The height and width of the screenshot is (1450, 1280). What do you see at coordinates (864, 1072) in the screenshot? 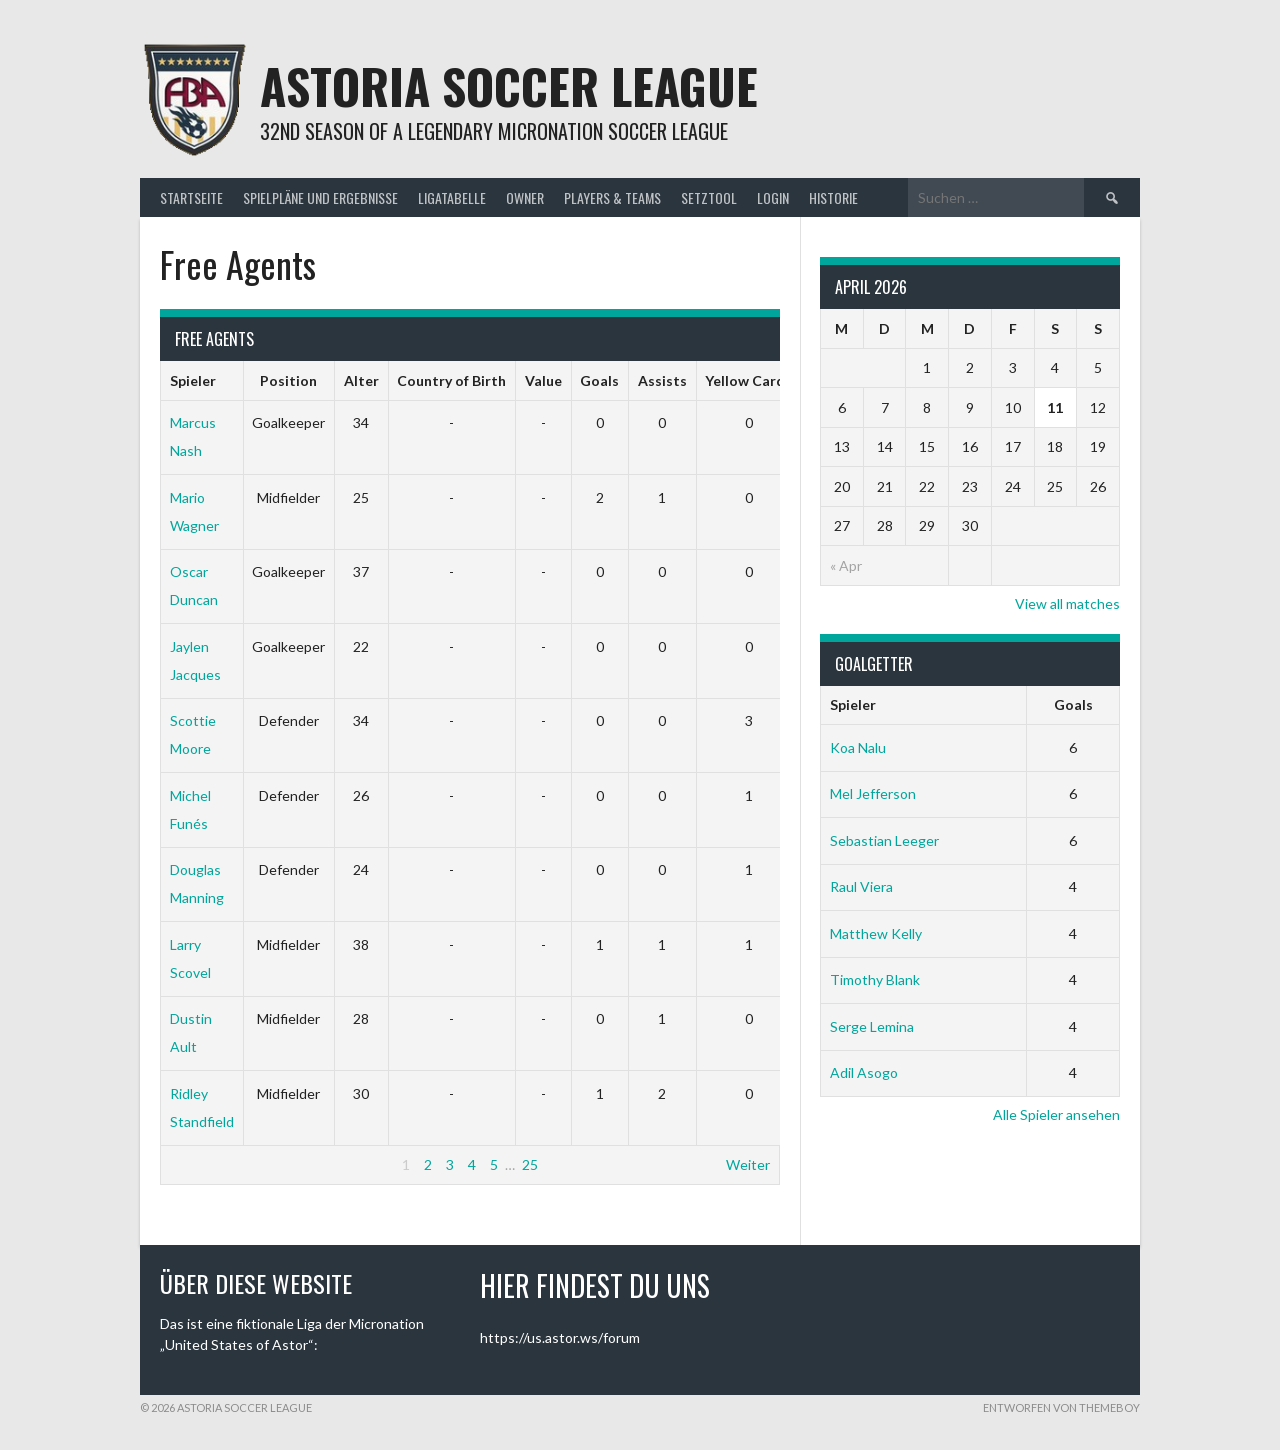
I see `Adil Asogo` at bounding box center [864, 1072].